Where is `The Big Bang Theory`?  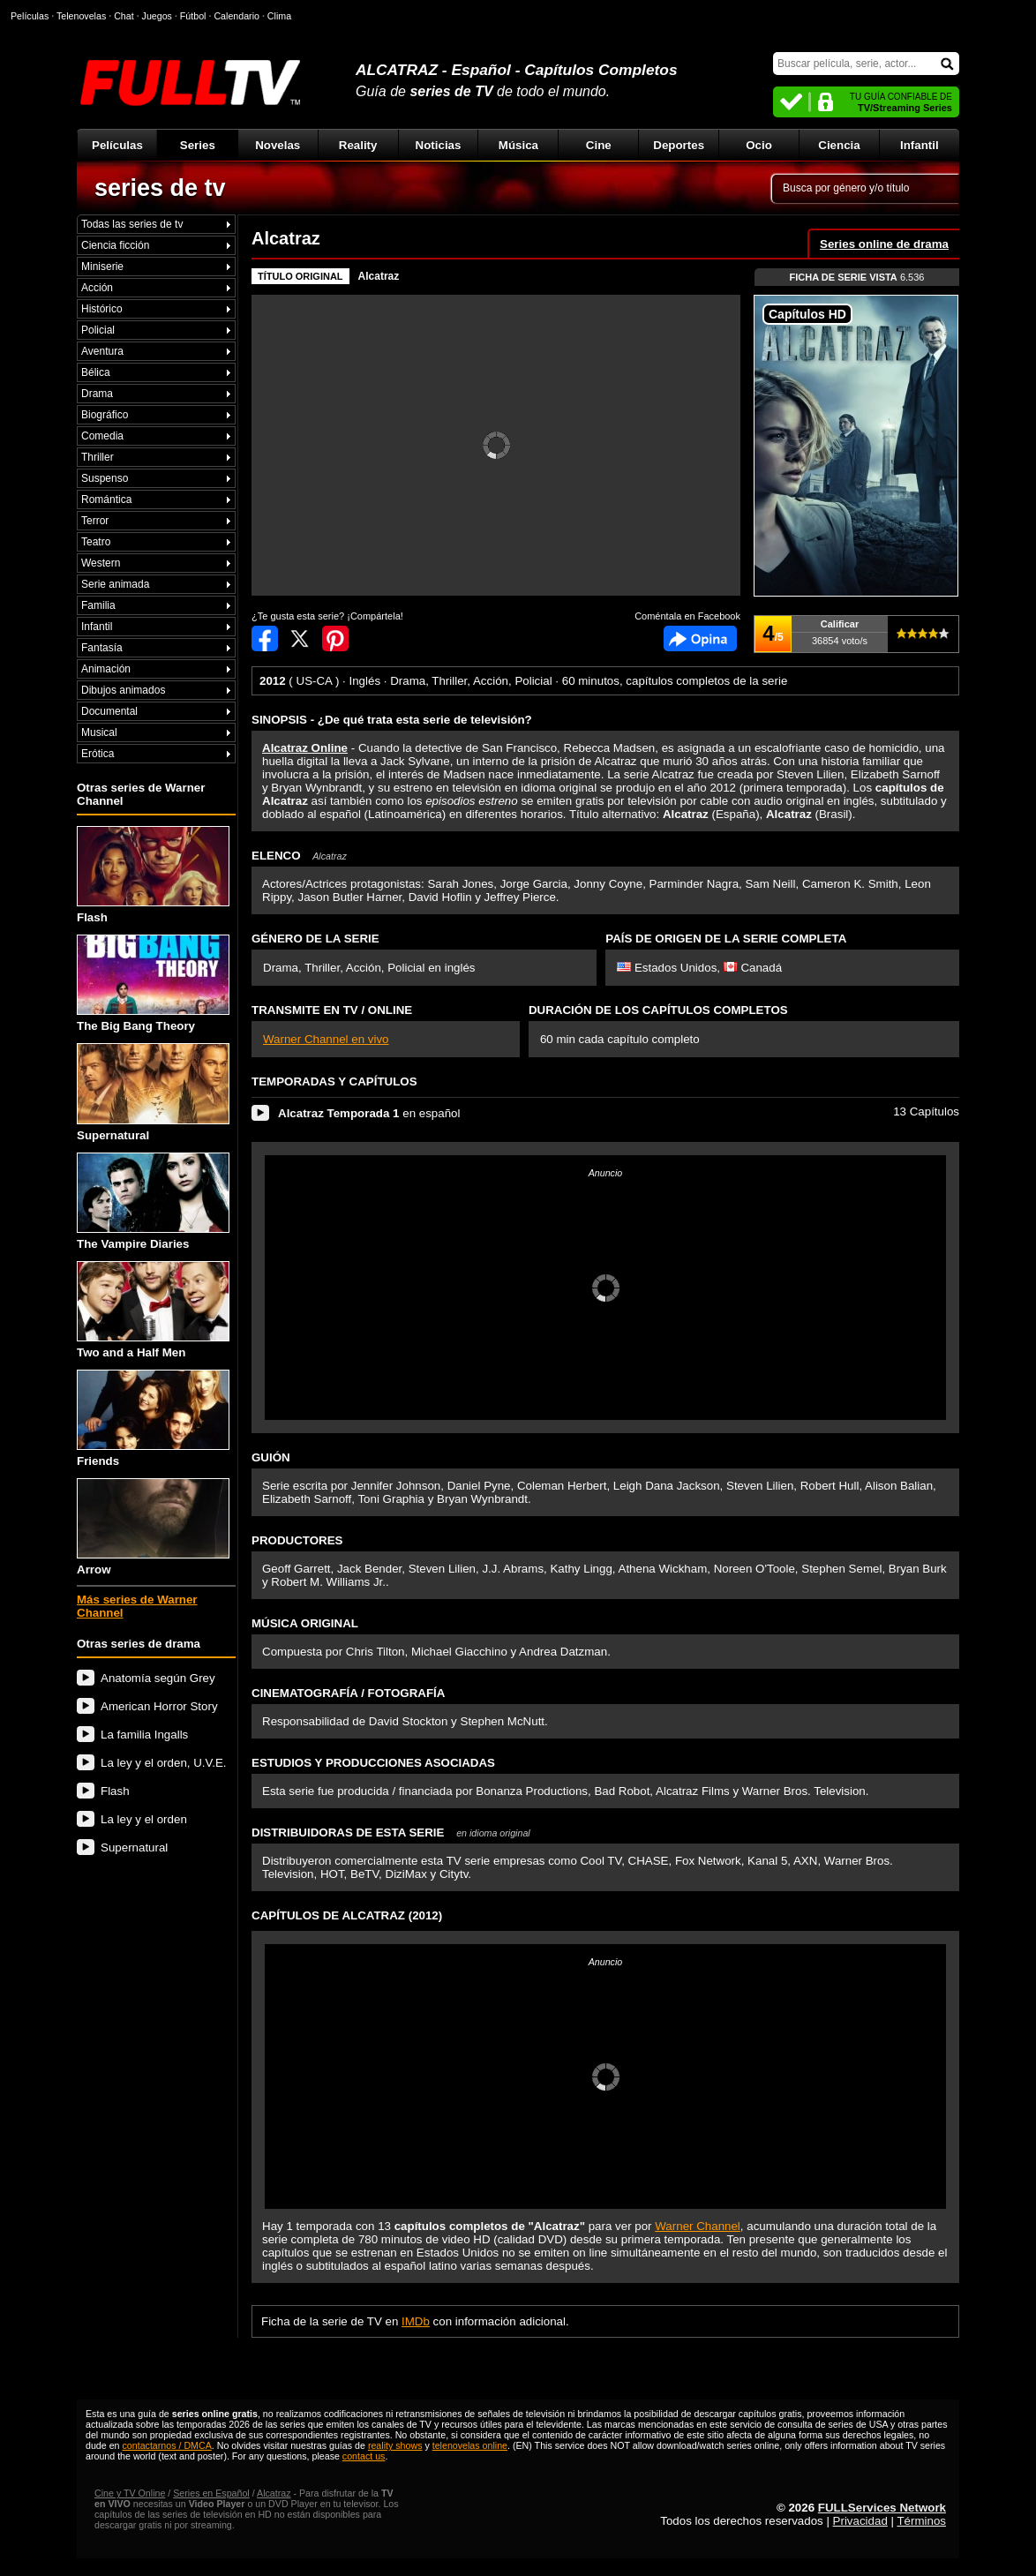 The Big Bang Theory is located at coordinates (153, 984).